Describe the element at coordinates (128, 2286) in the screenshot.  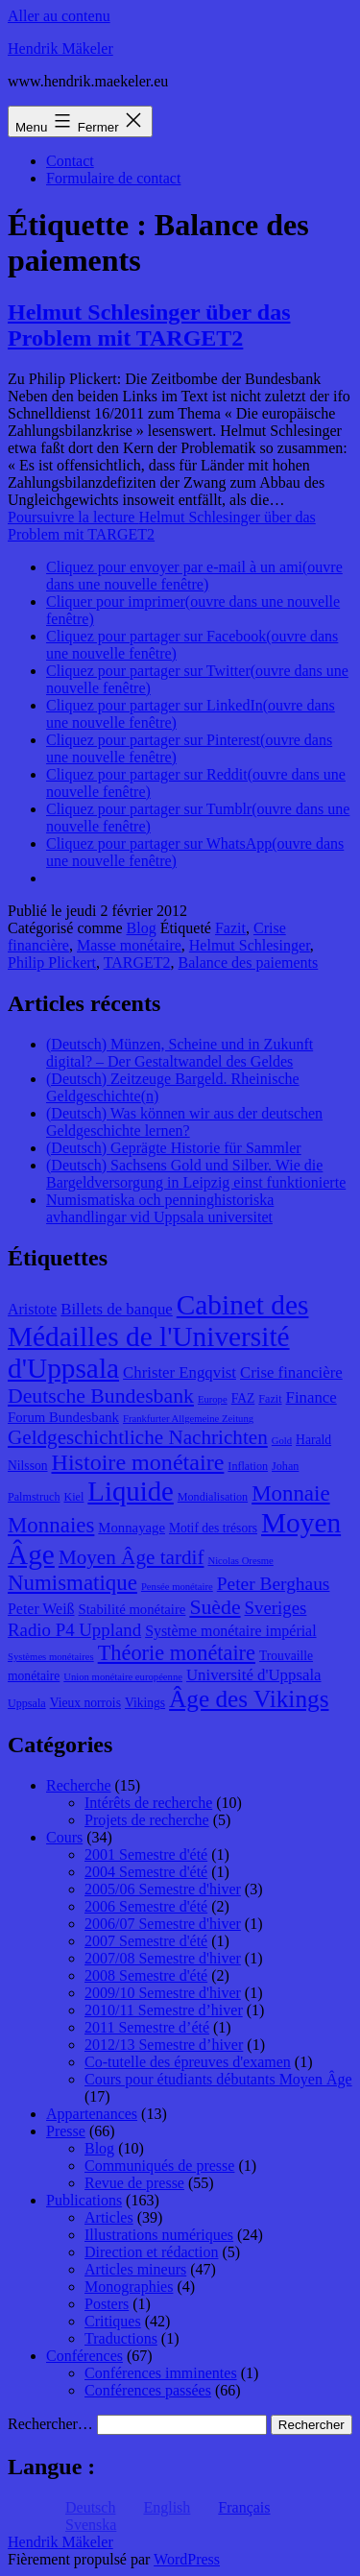
I see `Monographies` at that location.